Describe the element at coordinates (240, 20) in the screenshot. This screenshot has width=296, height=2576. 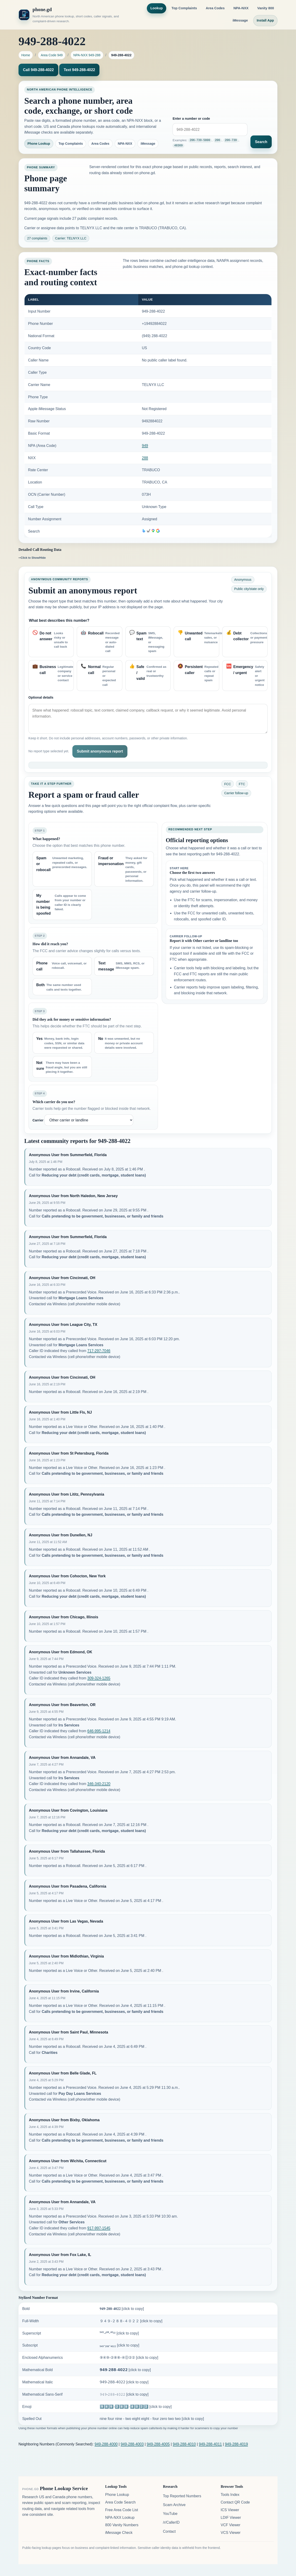
I see `iMessage` at that location.